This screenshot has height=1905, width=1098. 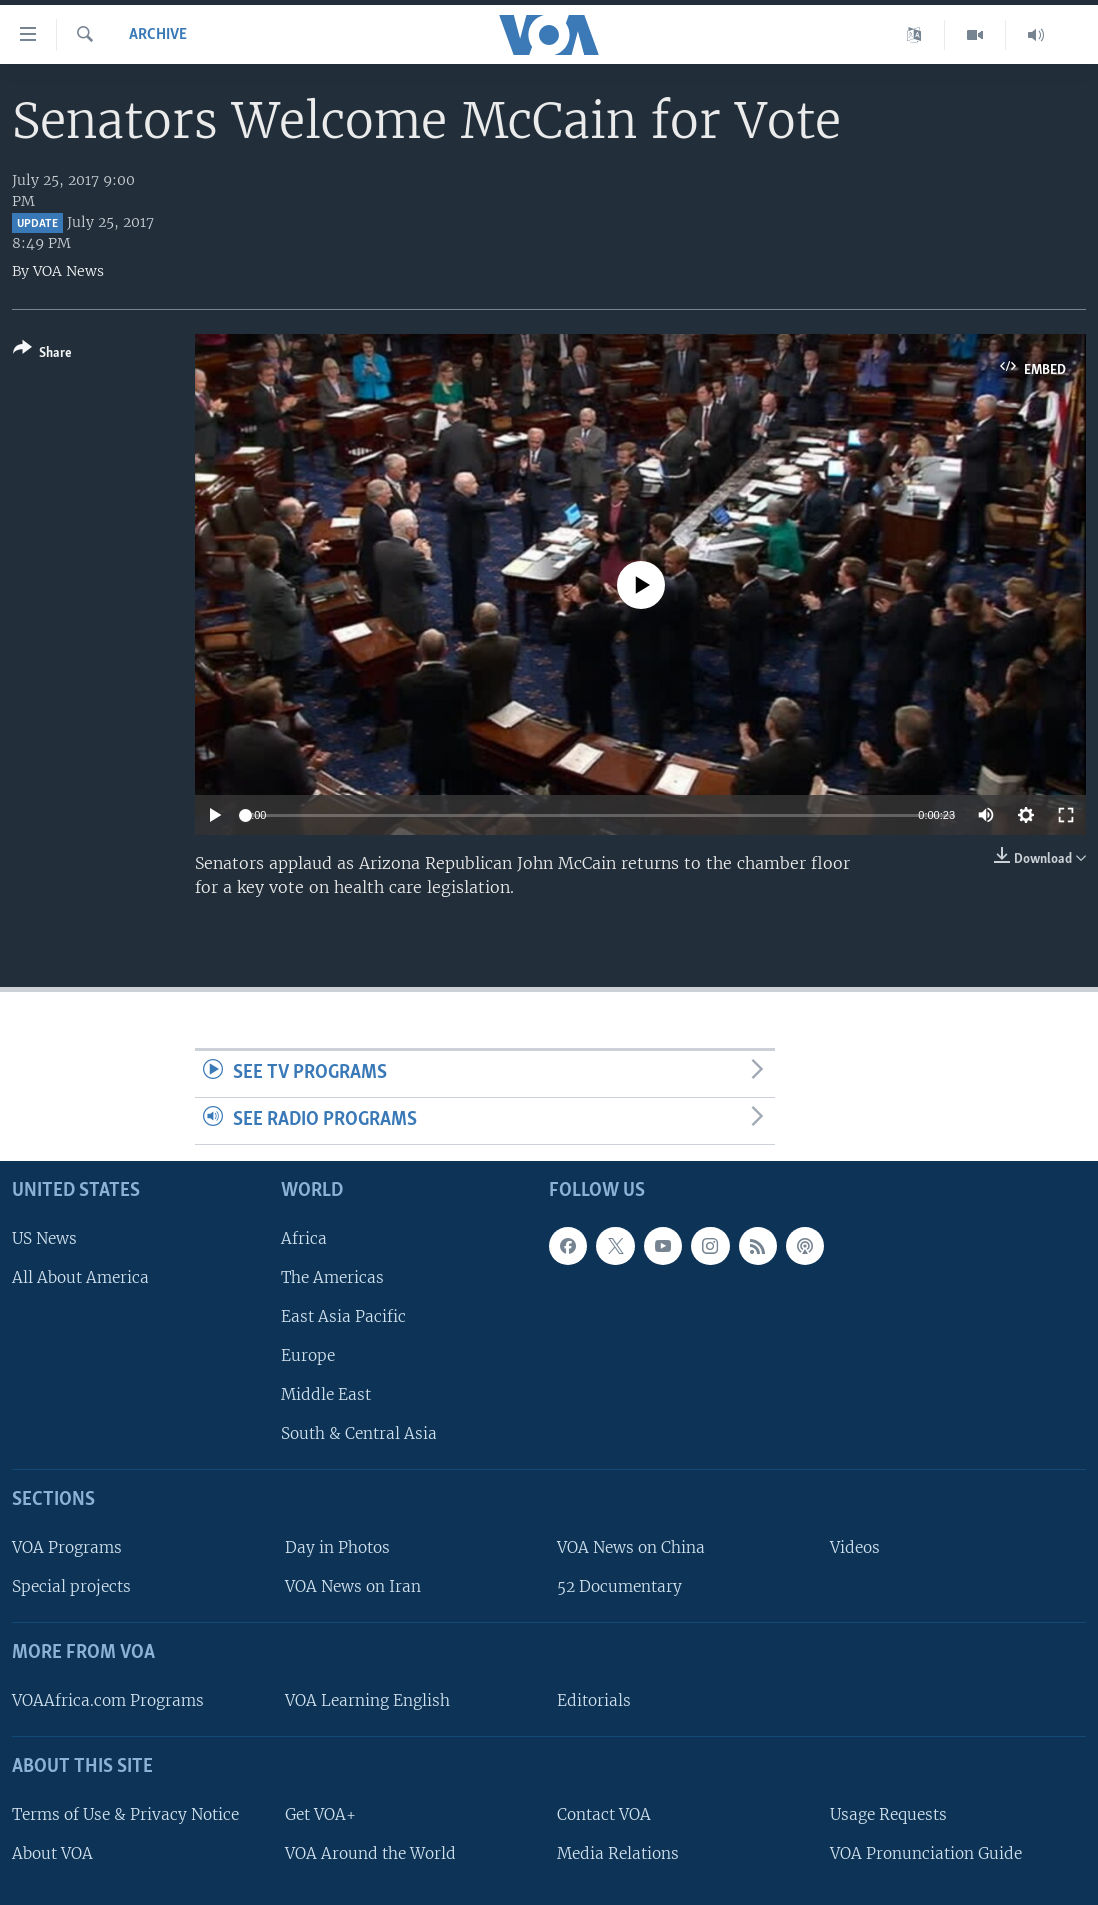 What do you see at coordinates (370, 1853) in the screenshot?
I see `VOA Around the World` at bounding box center [370, 1853].